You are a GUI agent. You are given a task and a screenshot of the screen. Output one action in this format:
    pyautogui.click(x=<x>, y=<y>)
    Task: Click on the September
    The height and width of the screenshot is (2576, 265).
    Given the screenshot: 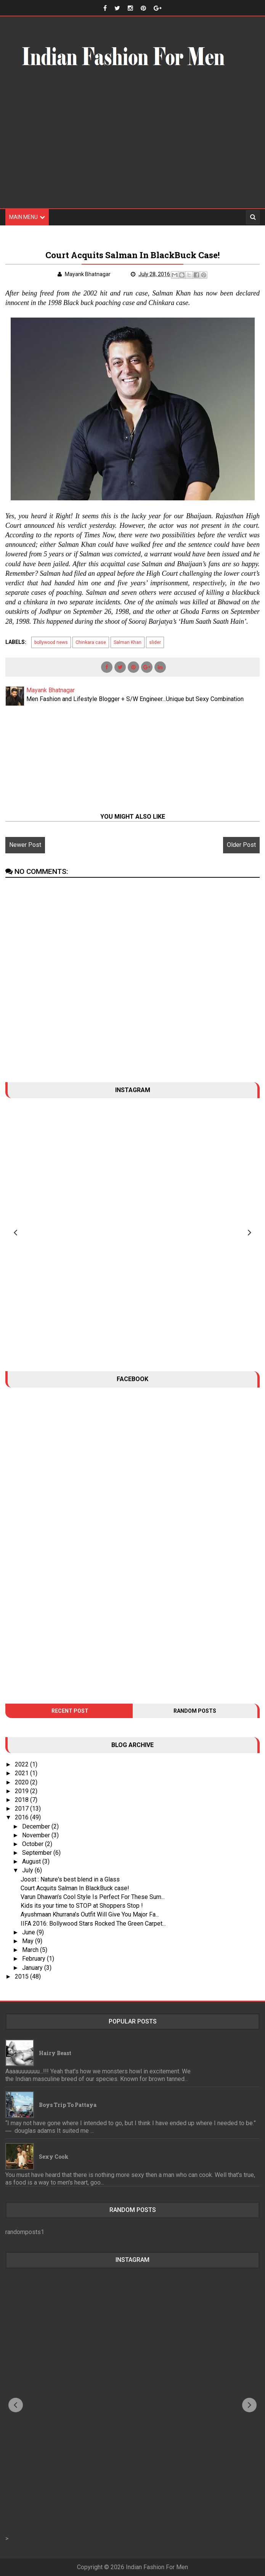 What is the action you would take?
    pyautogui.click(x=37, y=1852)
    